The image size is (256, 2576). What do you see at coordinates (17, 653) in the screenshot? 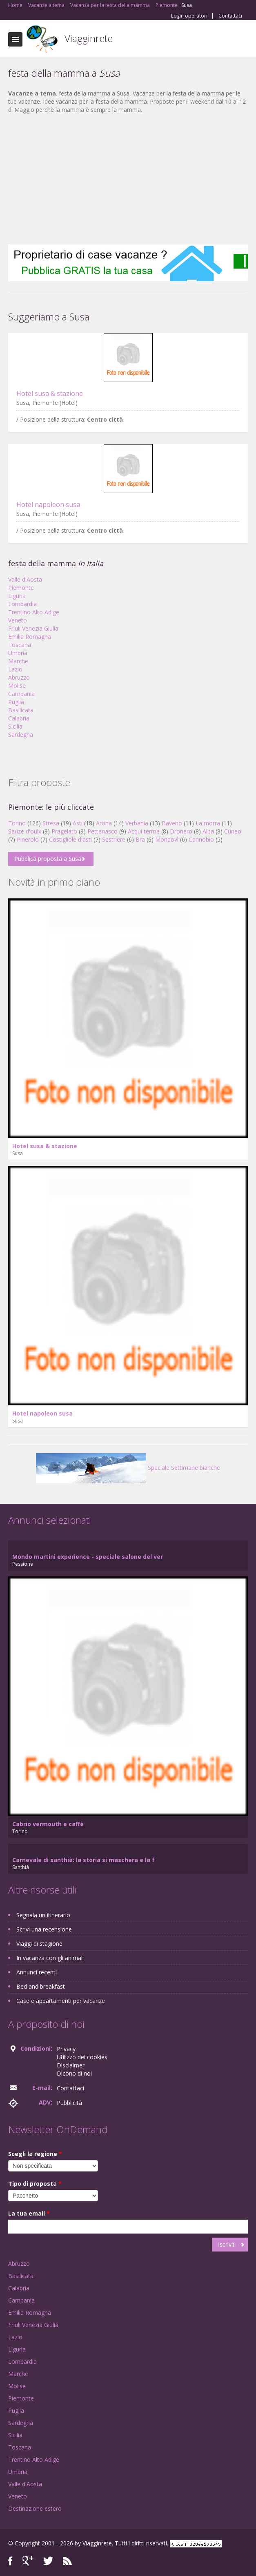
I see `Umbria` at bounding box center [17, 653].